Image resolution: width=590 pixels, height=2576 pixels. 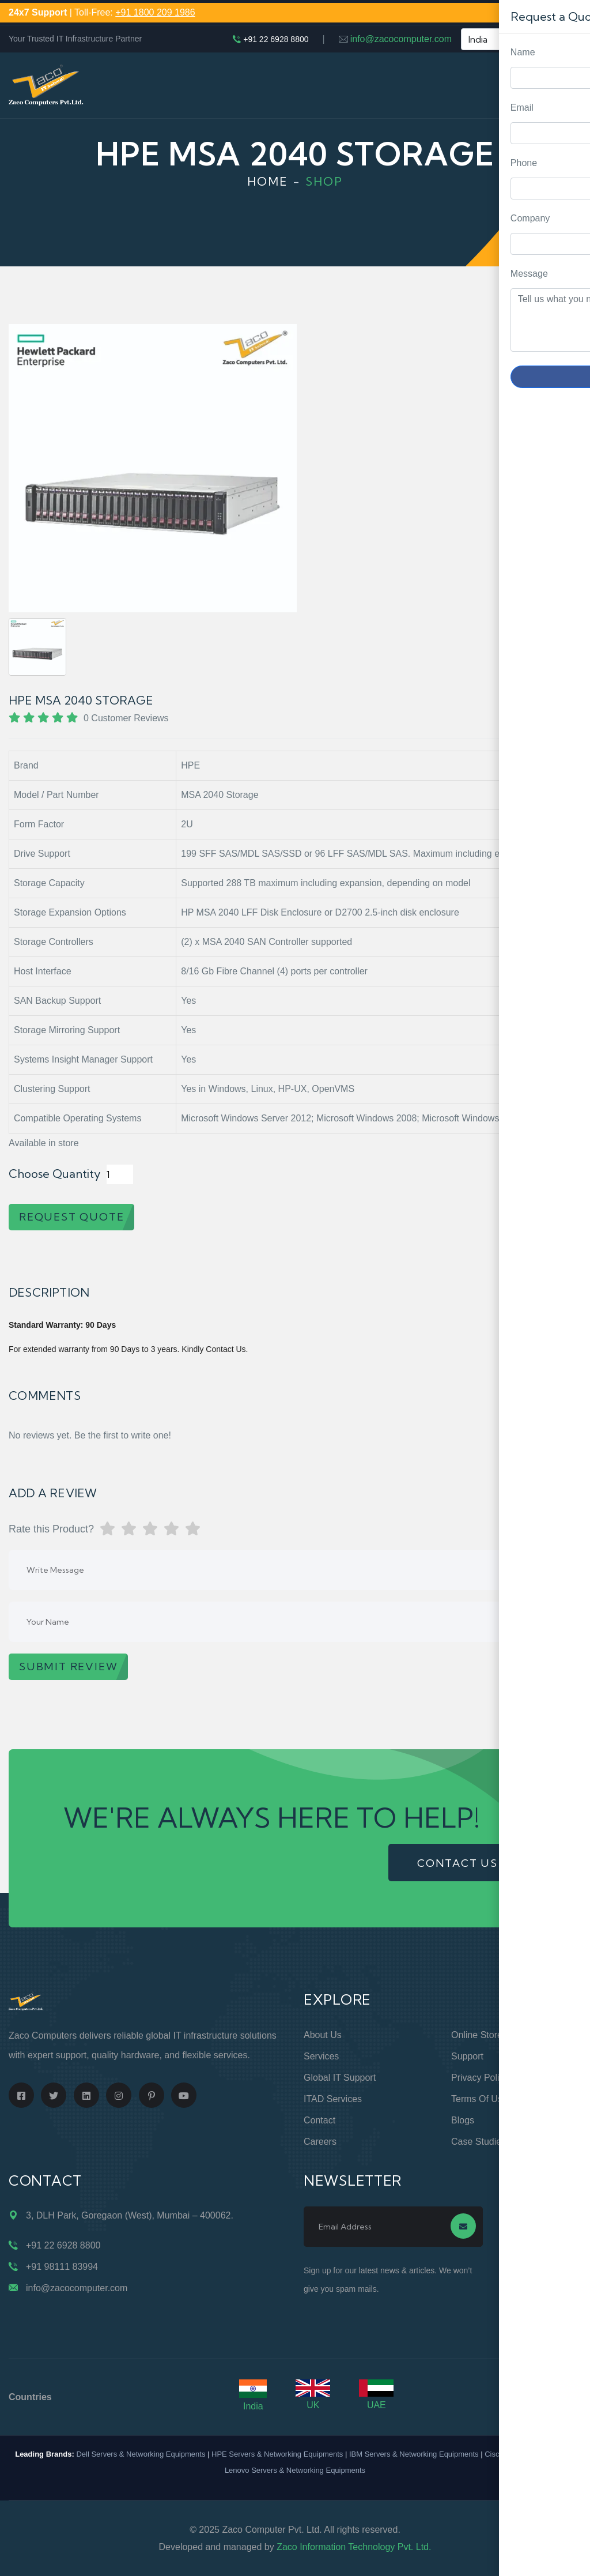 I want to click on Blogs, so click(x=462, y=2120).